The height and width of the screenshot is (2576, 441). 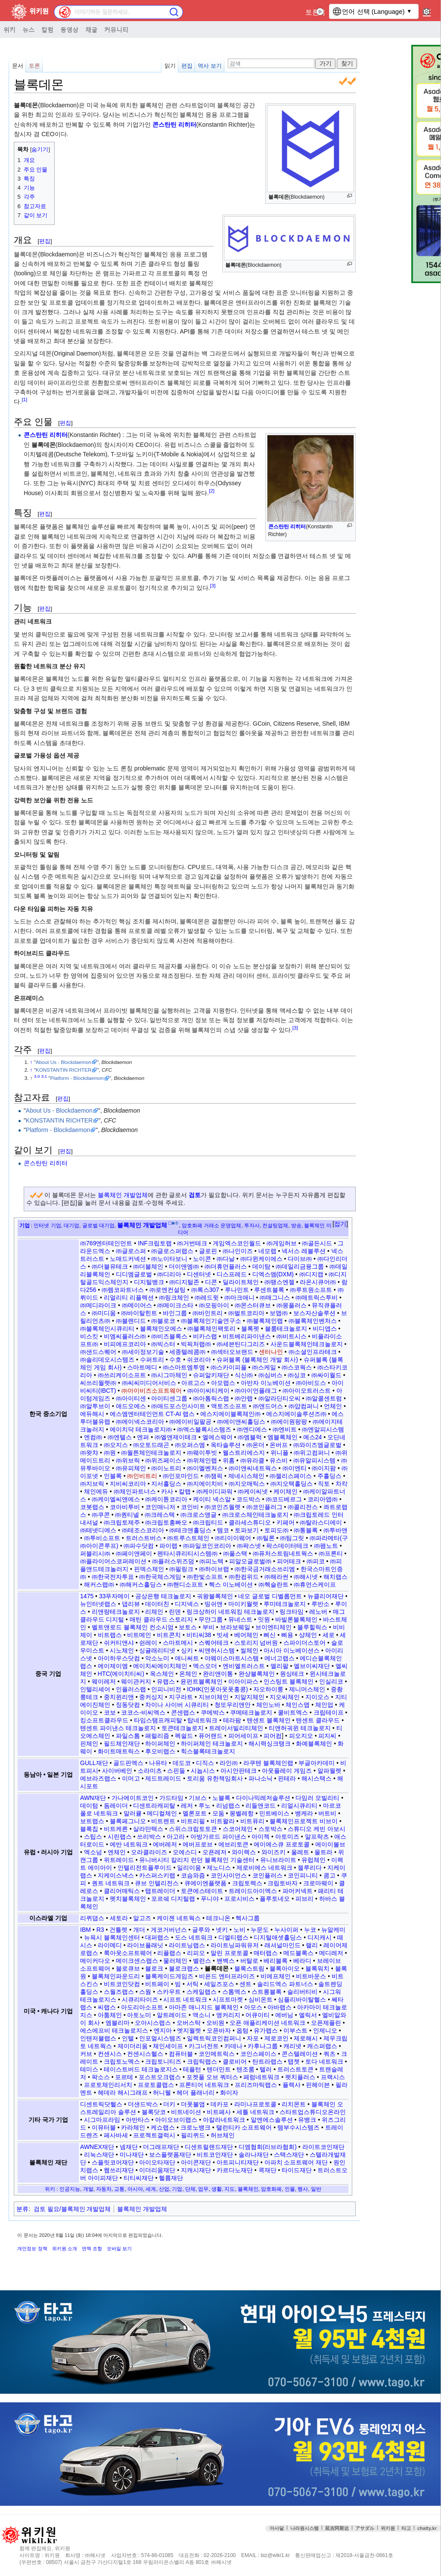 What do you see at coordinates (9, 29) in the screenshot?
I see `위키` at bounding box center [9, 29].